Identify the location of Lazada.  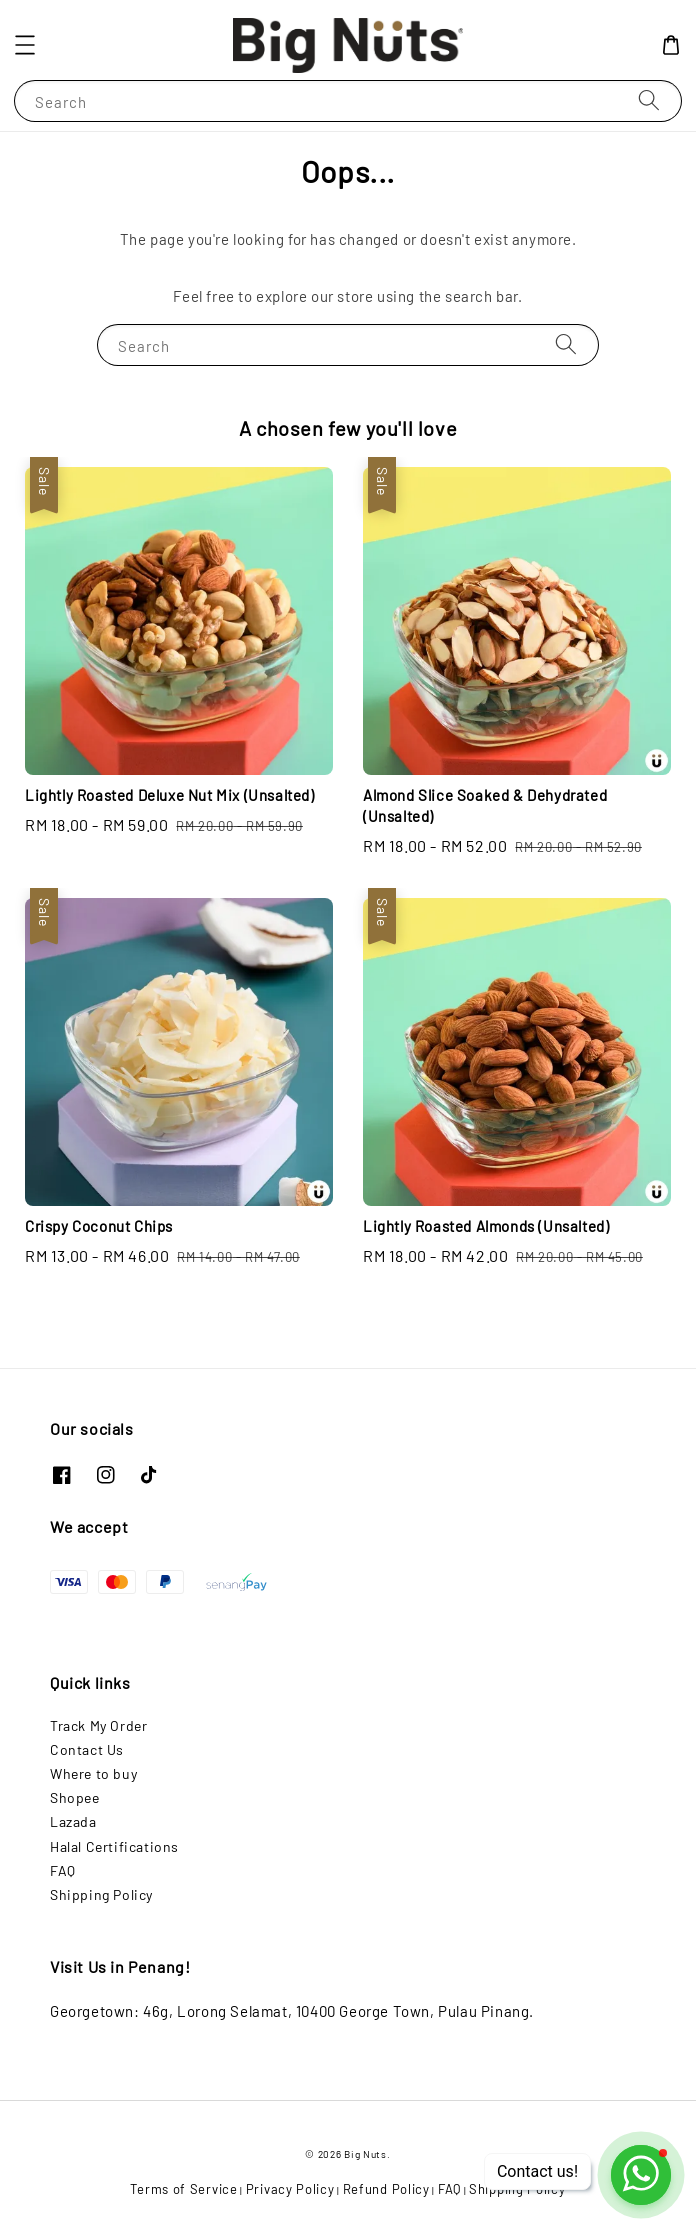
(73, 1821).